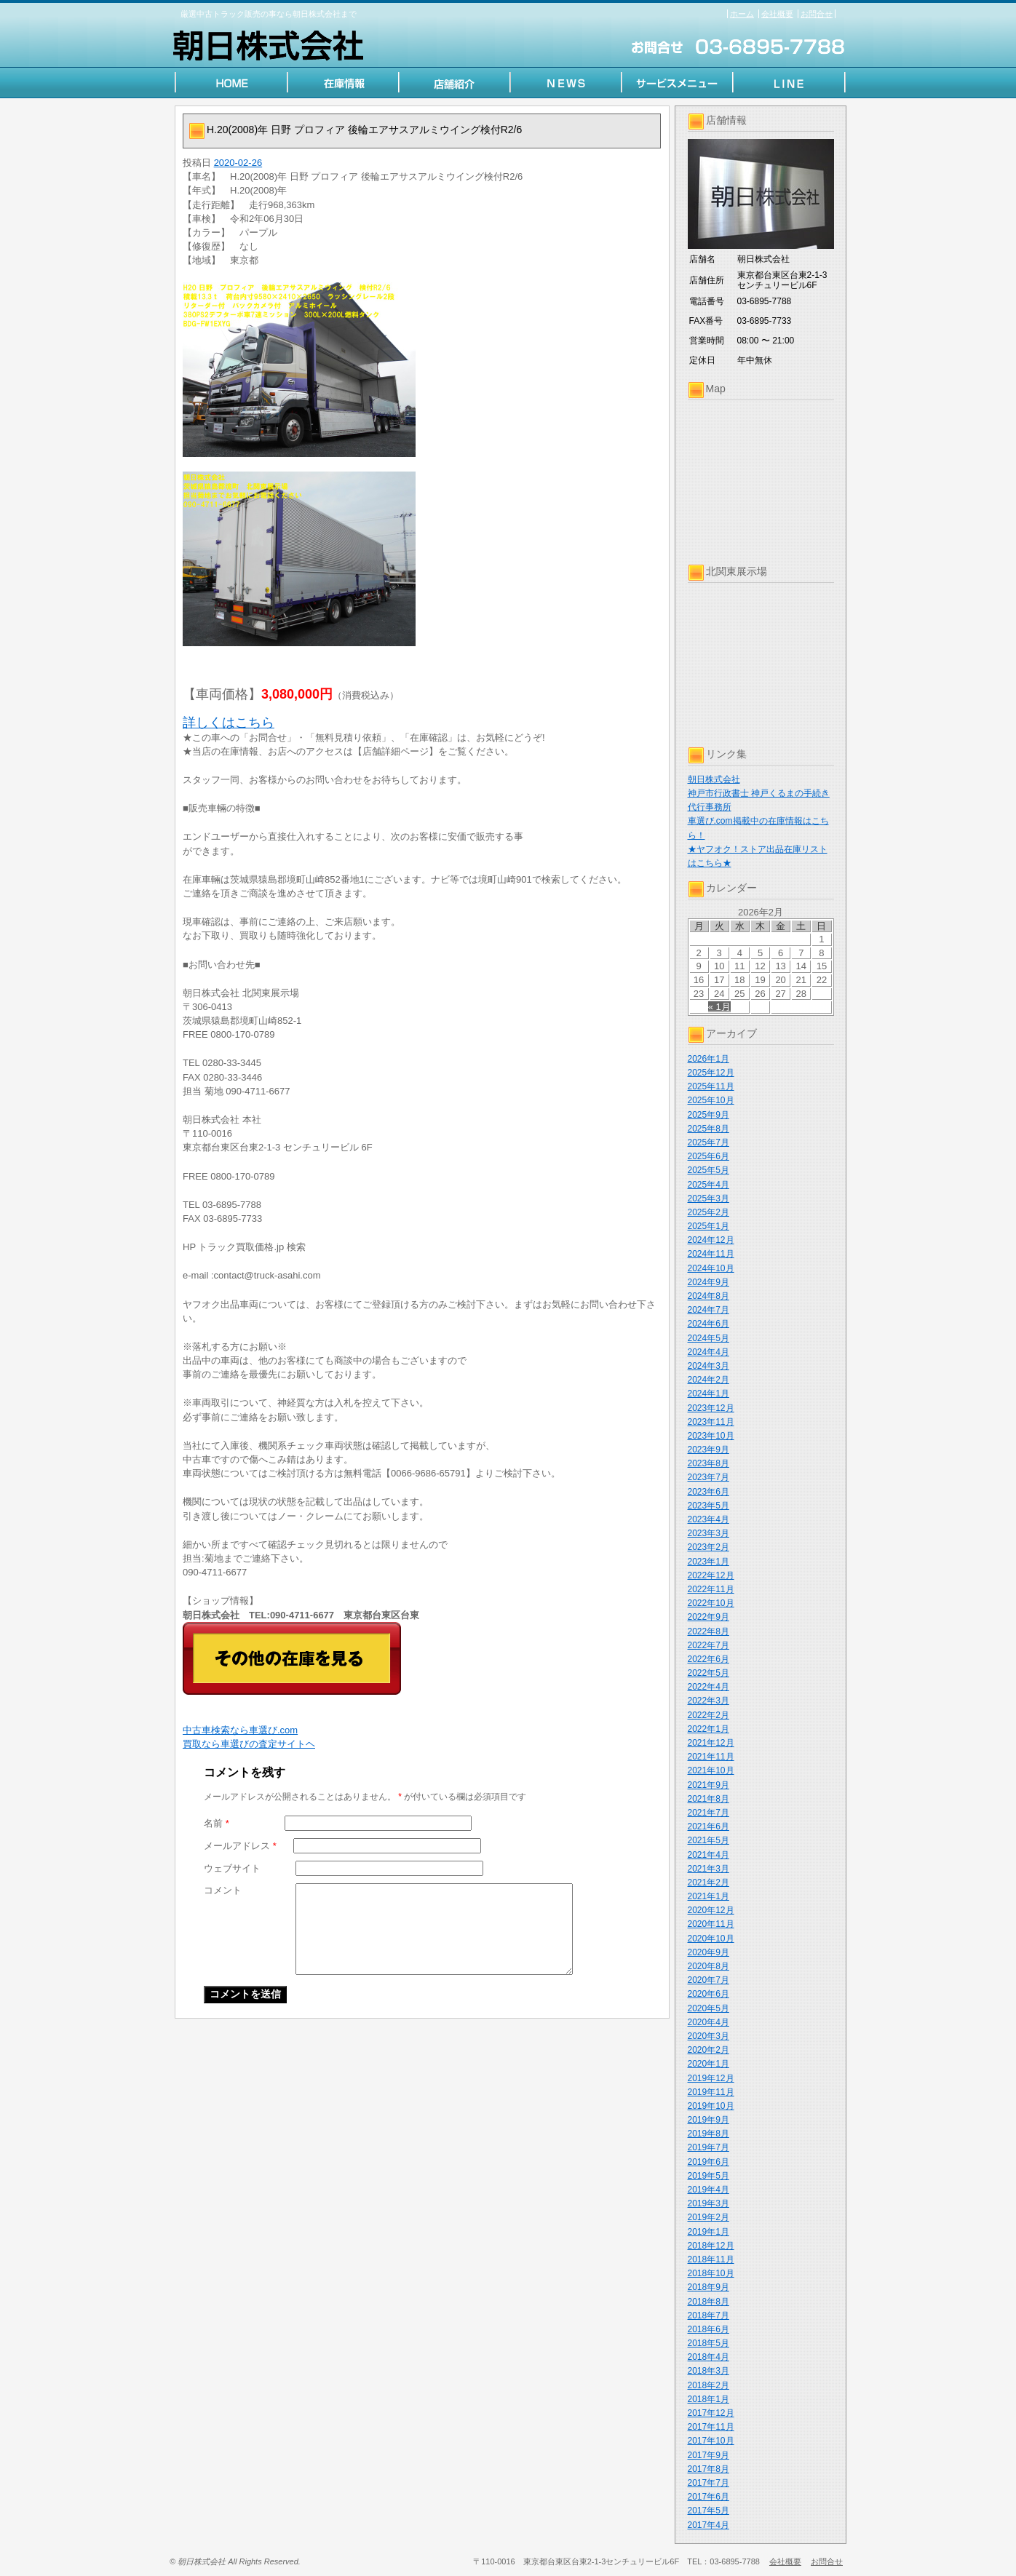 Image resolution: width=1016 pixels, height=2576 pixels. I want to click on 2019年11月, so click(711, 2092).